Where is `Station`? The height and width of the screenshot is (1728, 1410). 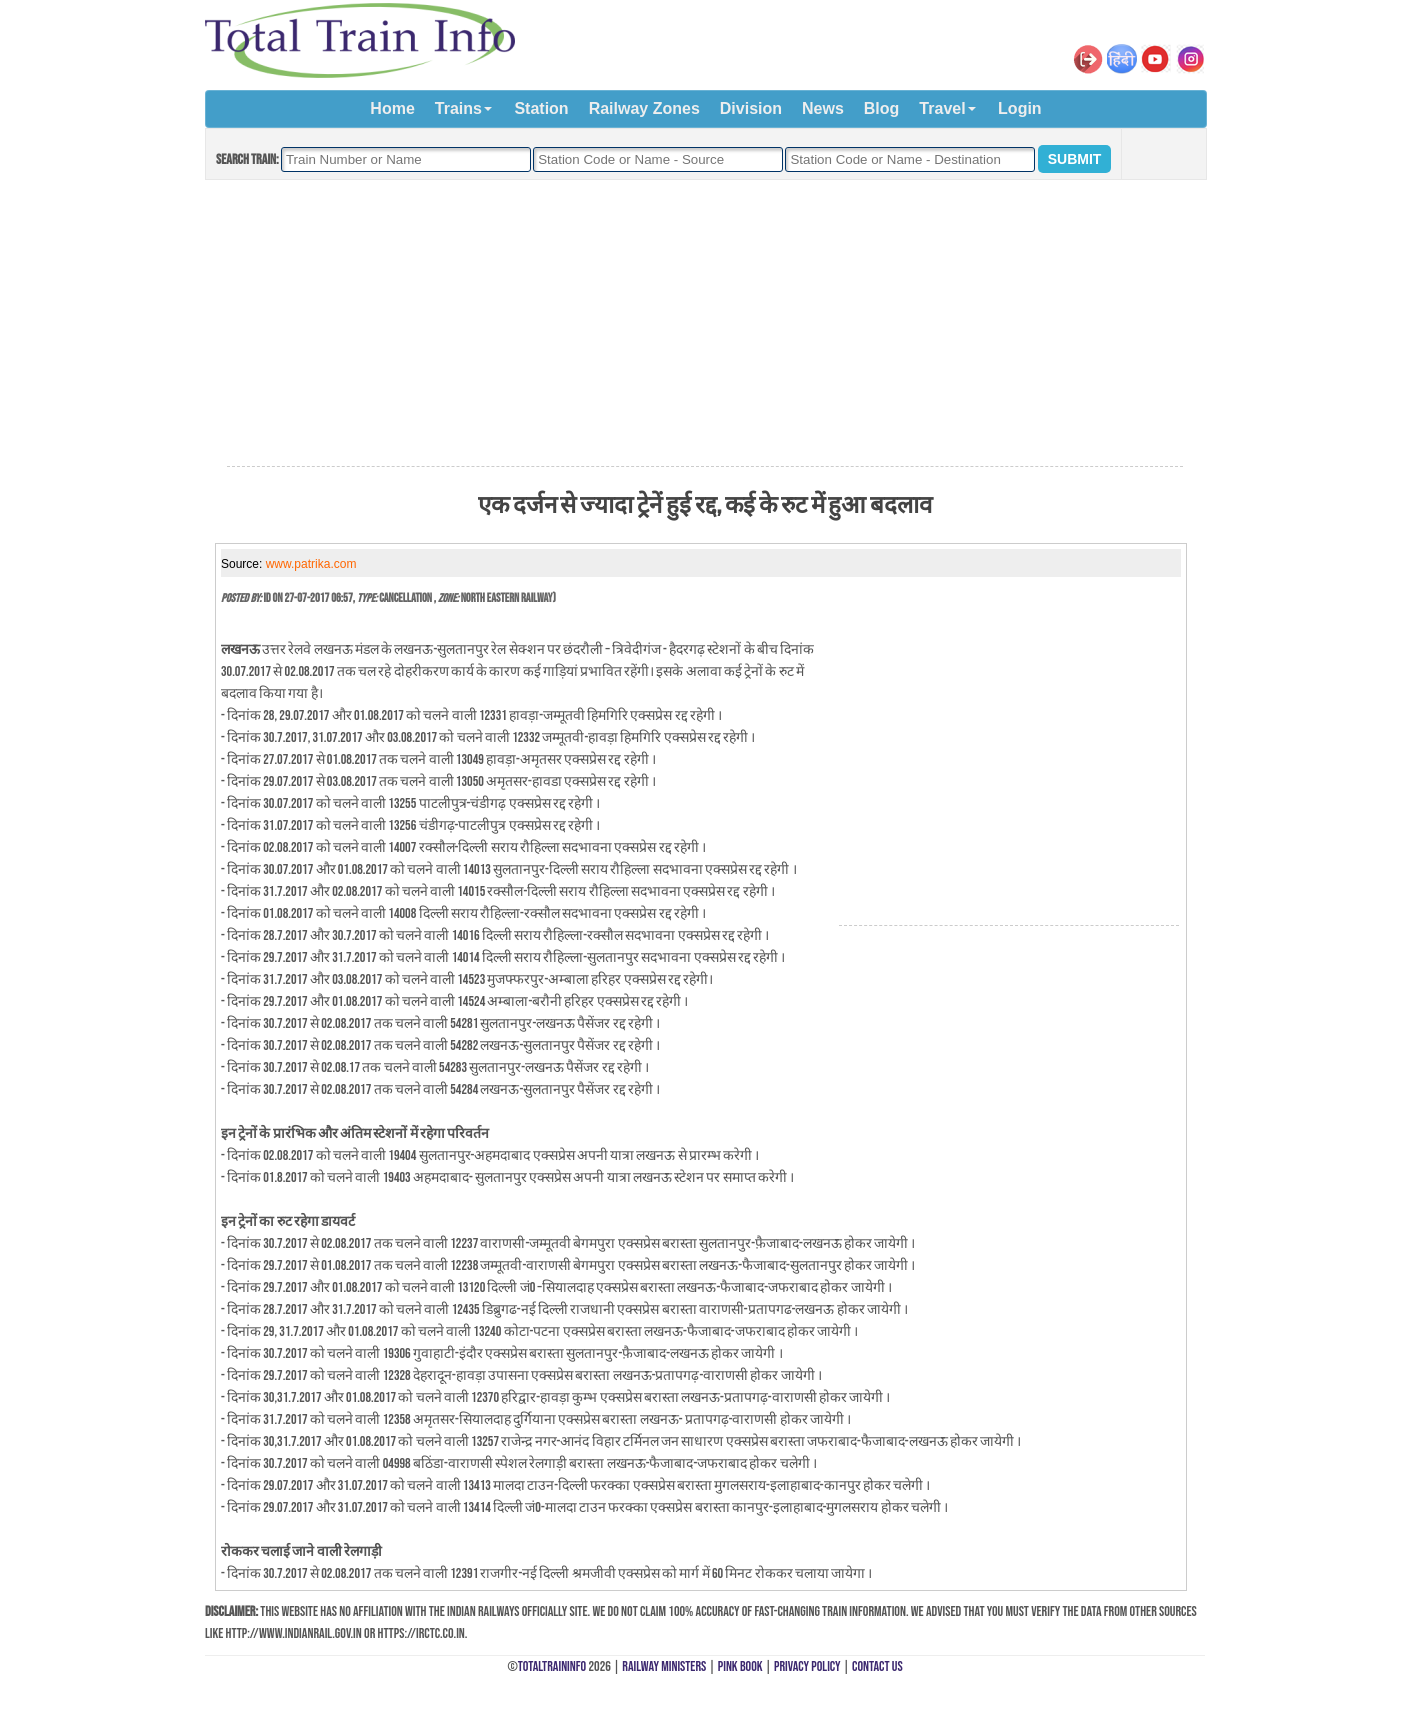 Station is located at coordinates (541, 108).